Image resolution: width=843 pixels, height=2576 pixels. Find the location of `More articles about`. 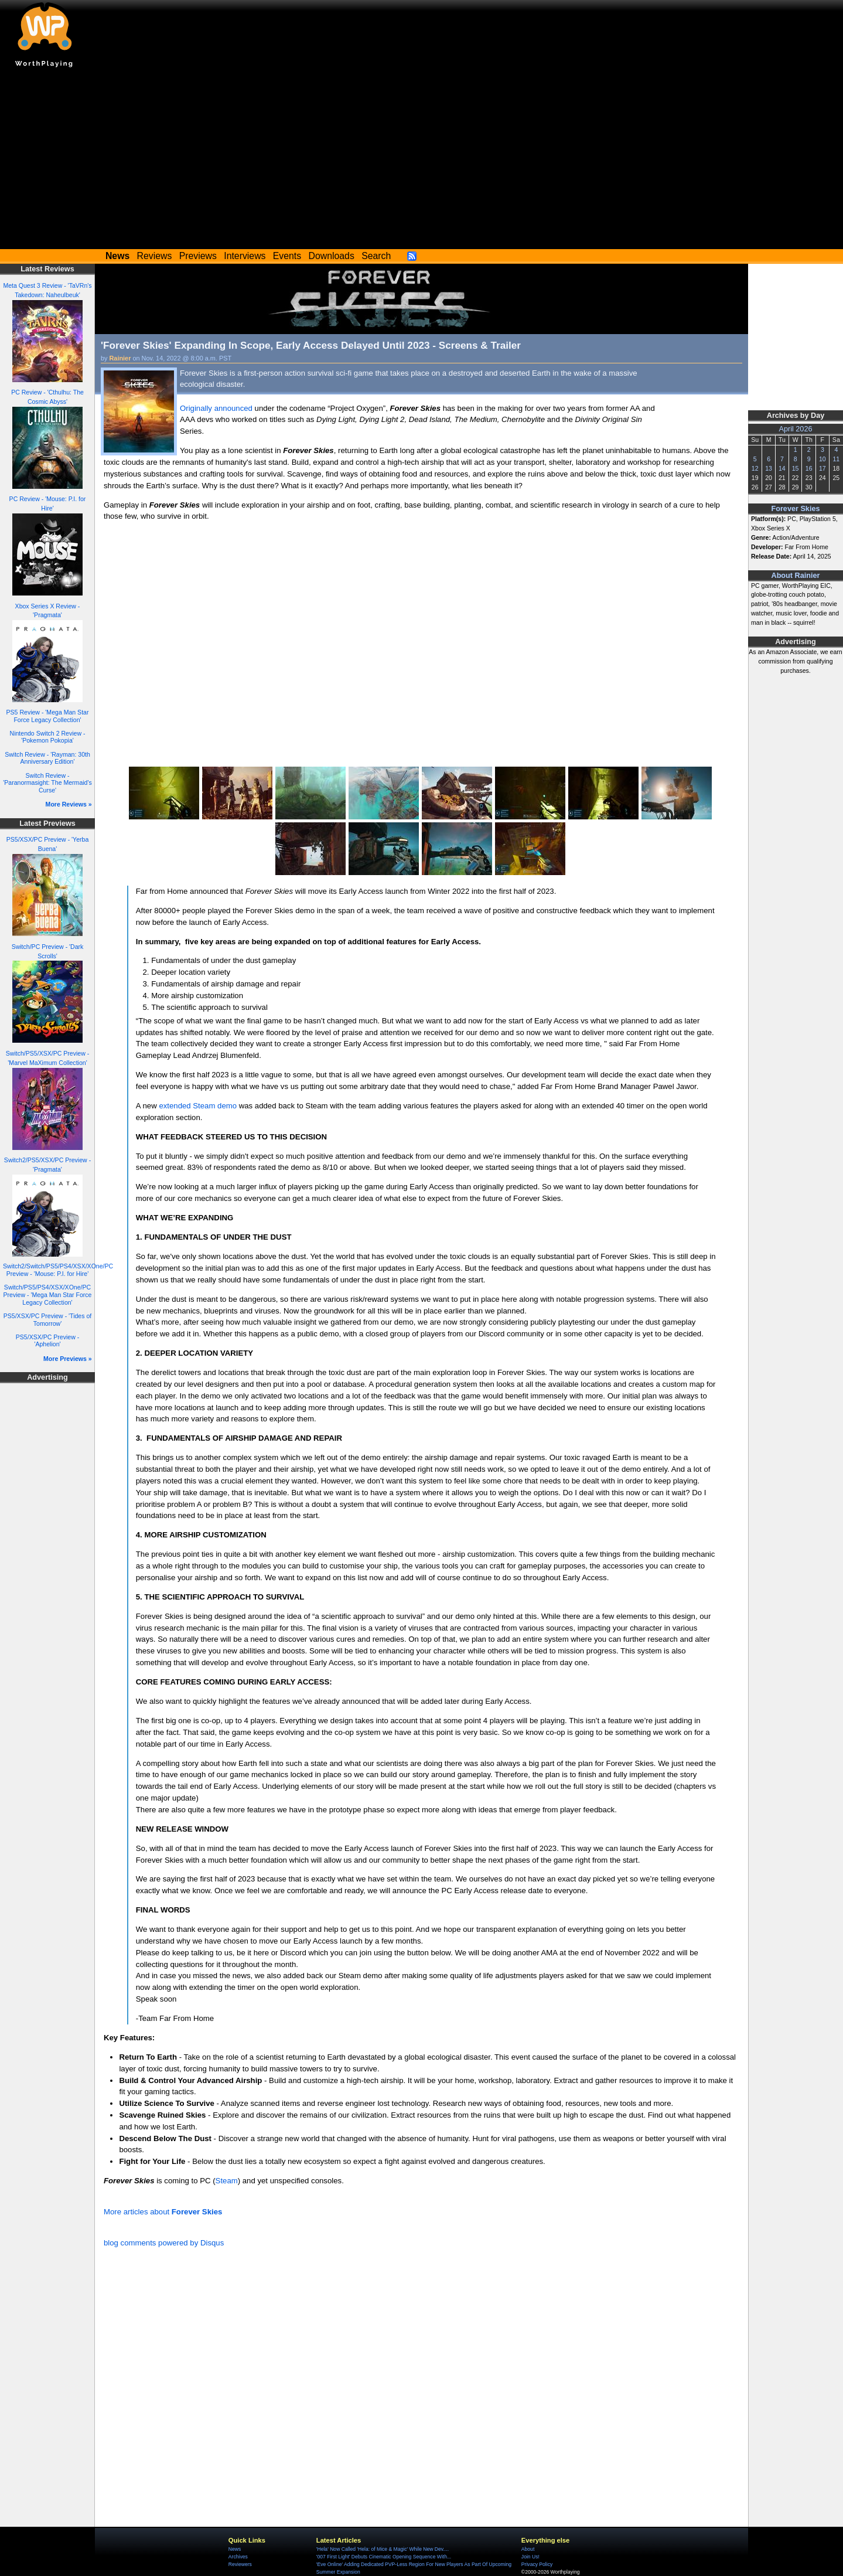

More articles about is located at coordinates (163, 2211).